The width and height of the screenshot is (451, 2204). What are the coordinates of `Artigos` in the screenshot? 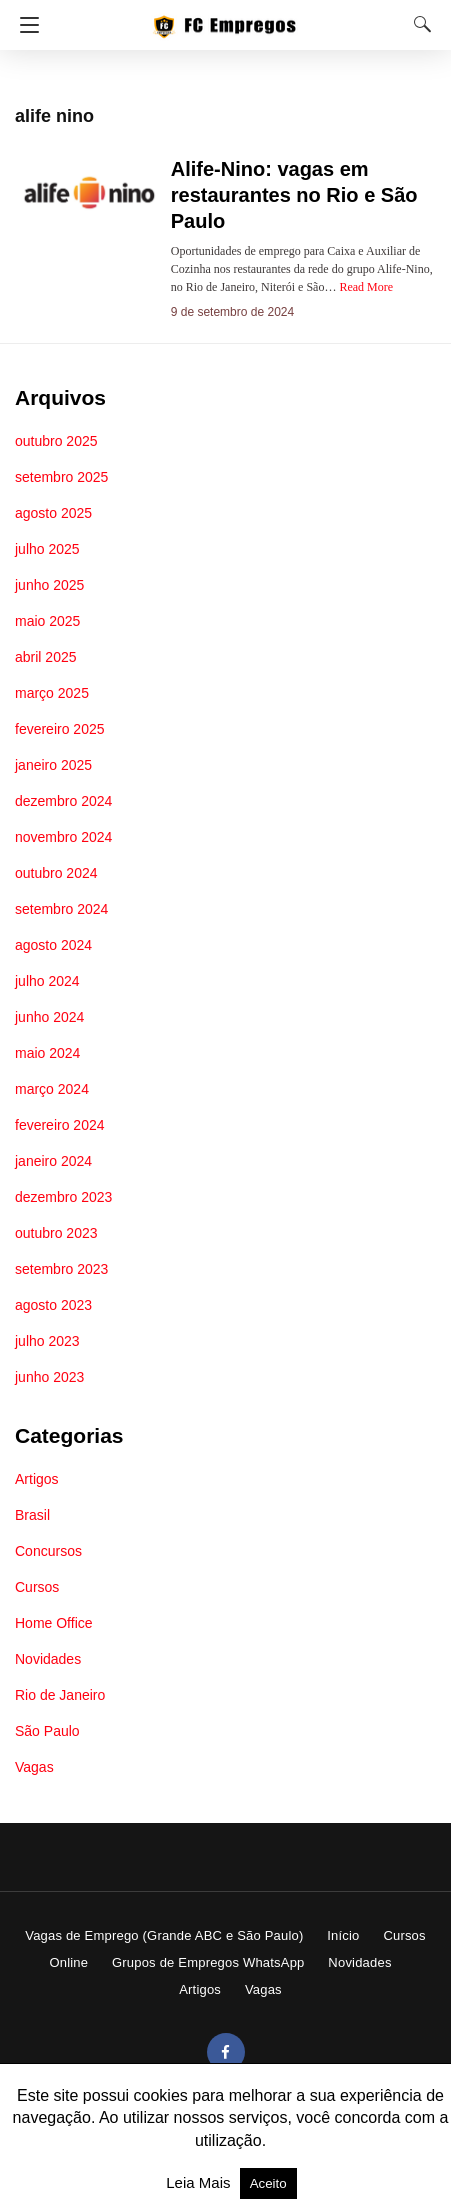 It's located at (37, 1479).